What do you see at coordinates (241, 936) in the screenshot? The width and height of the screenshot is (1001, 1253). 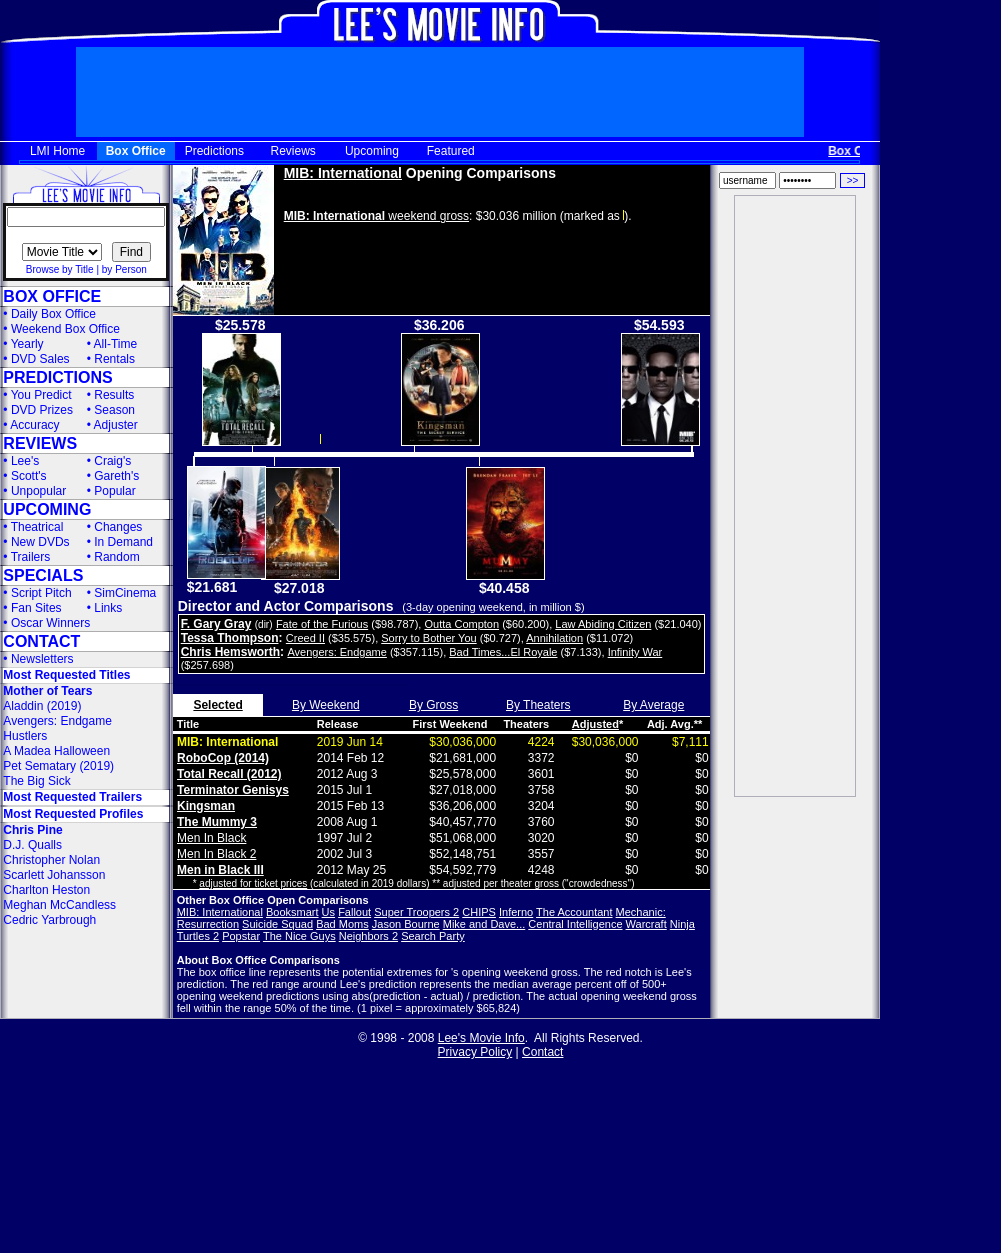 I see `Popstar` at bounding box center [241, 936].